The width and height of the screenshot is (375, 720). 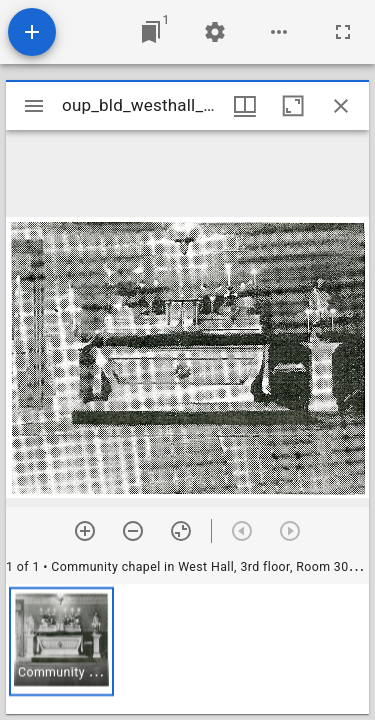 I want to click on [Workspace settings], so click(x=215, y=32).